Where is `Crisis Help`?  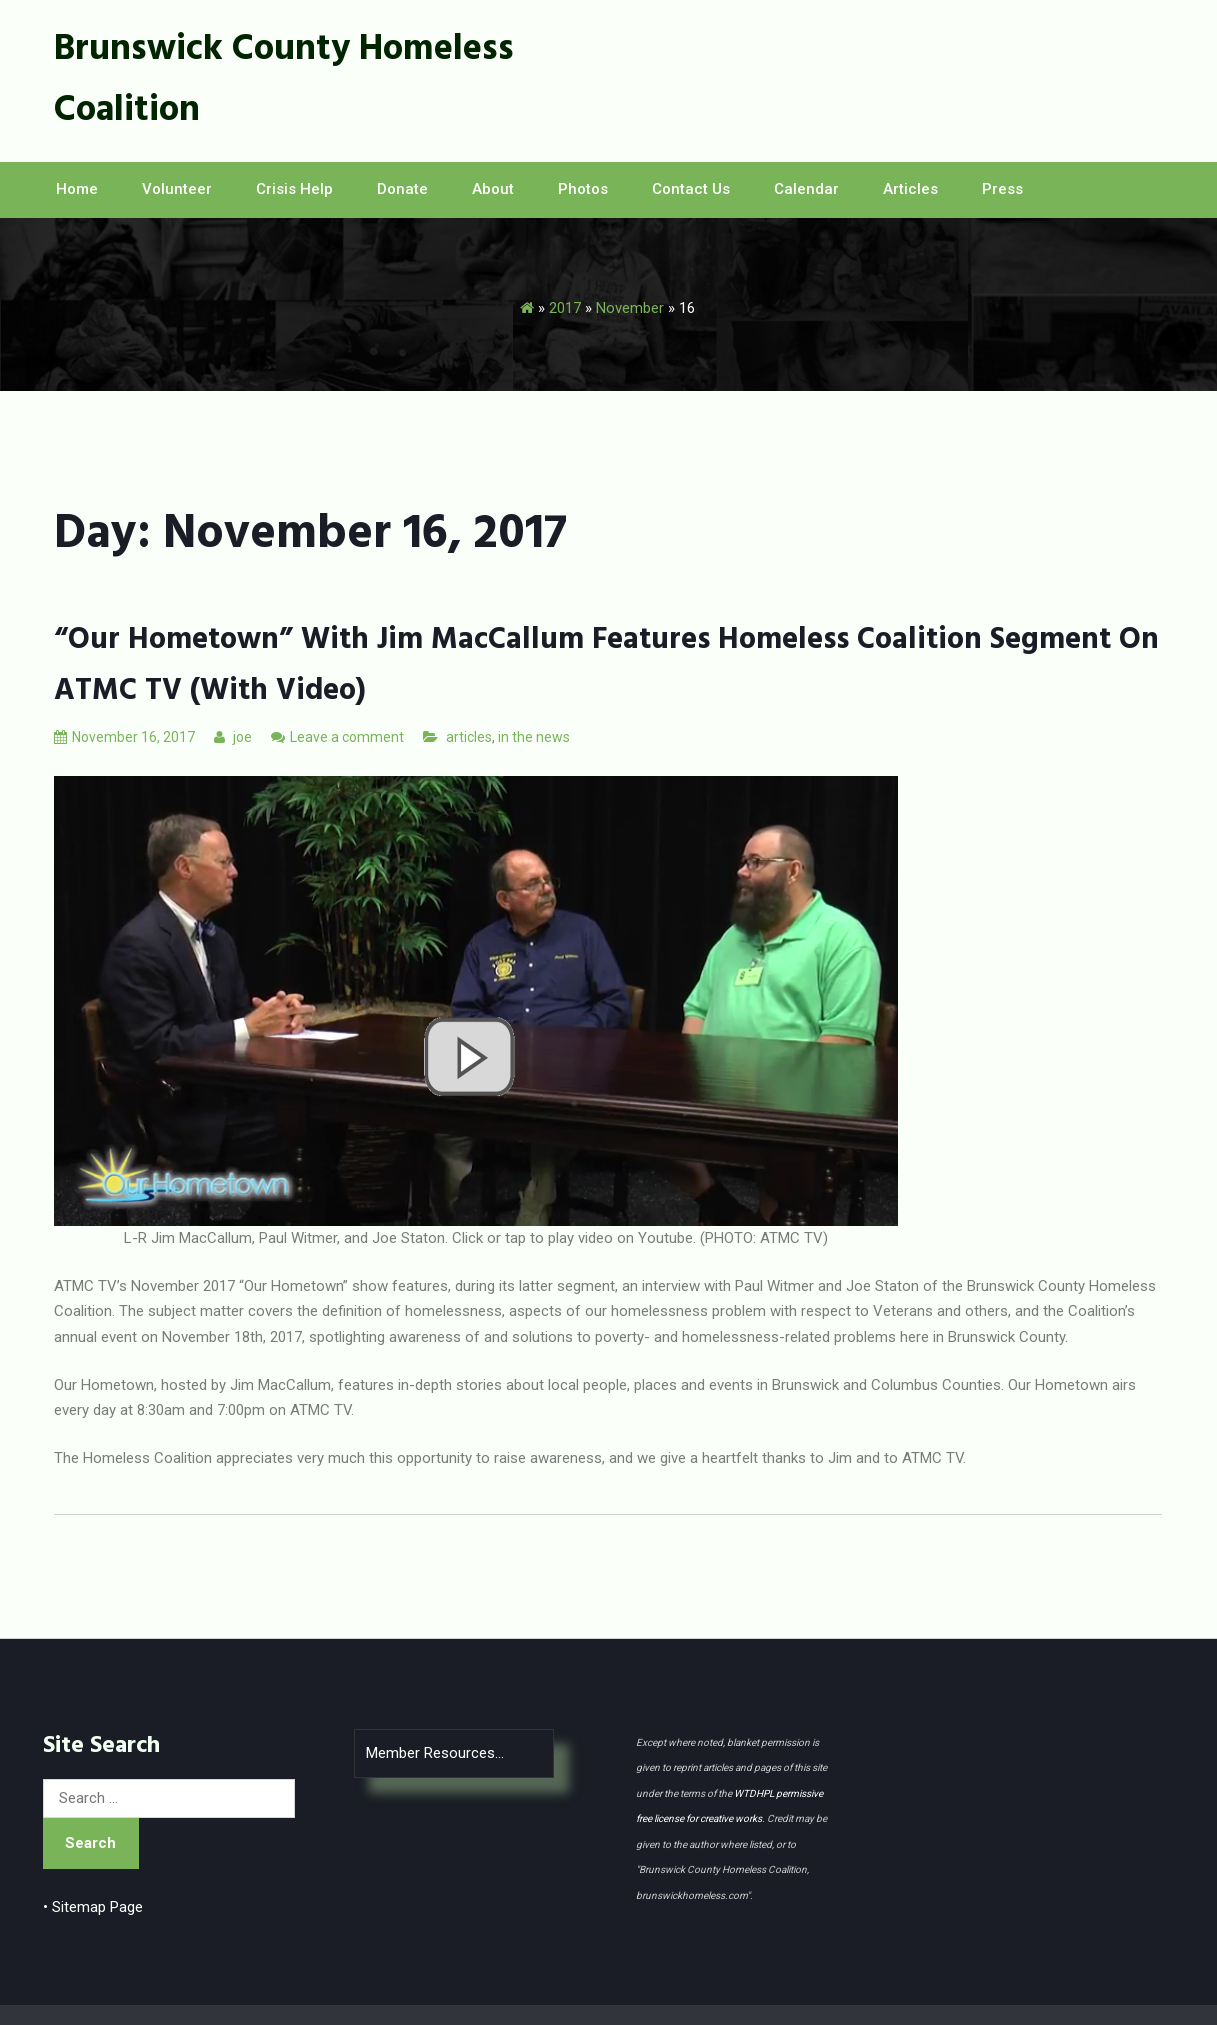 Crisis Help is located at coordinates (294, 189).